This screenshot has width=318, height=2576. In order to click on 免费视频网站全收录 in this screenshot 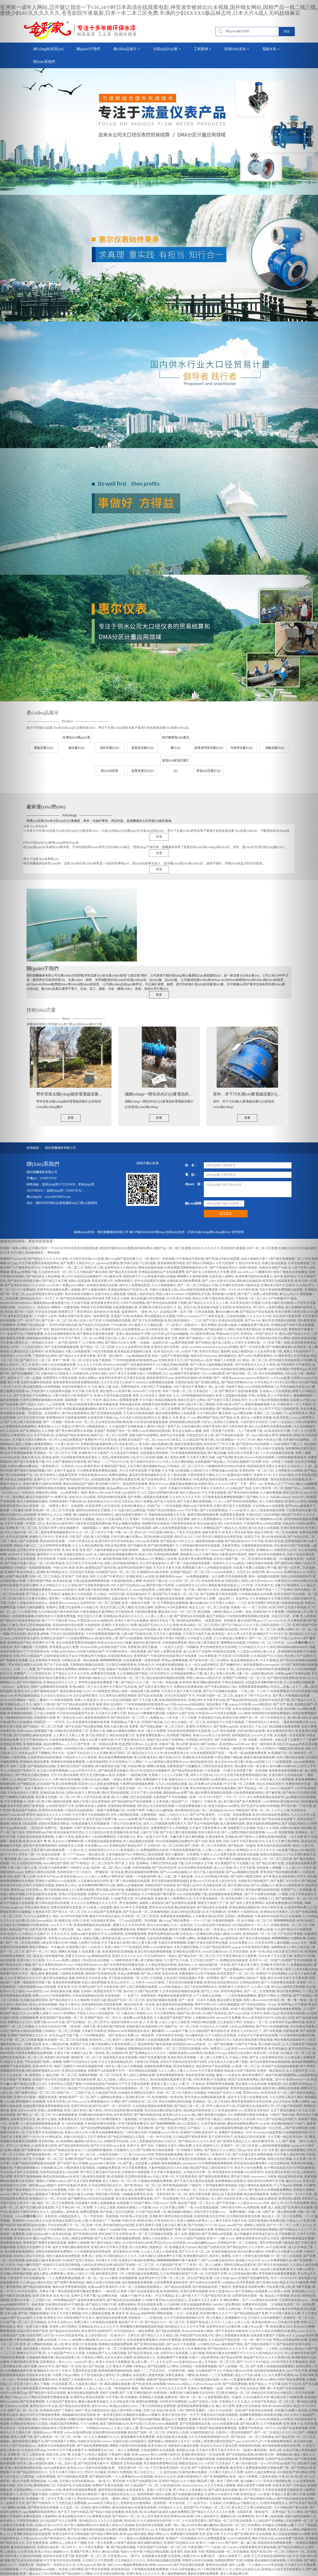, I will do `click(154, 1850)`.